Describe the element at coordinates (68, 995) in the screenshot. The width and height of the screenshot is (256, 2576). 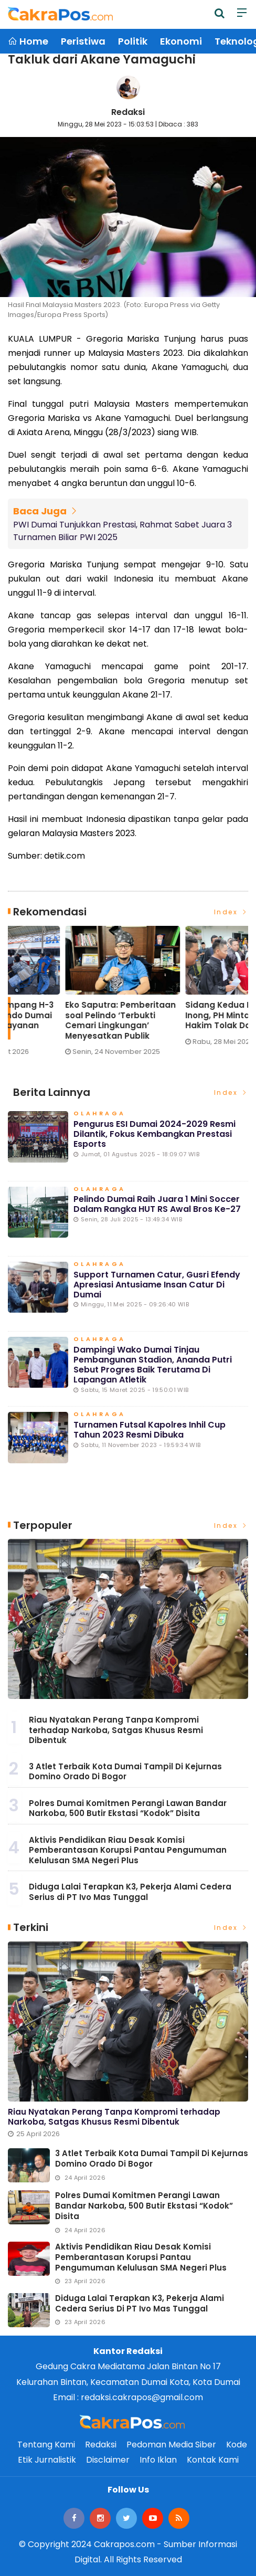
I see `[option]` at that location.